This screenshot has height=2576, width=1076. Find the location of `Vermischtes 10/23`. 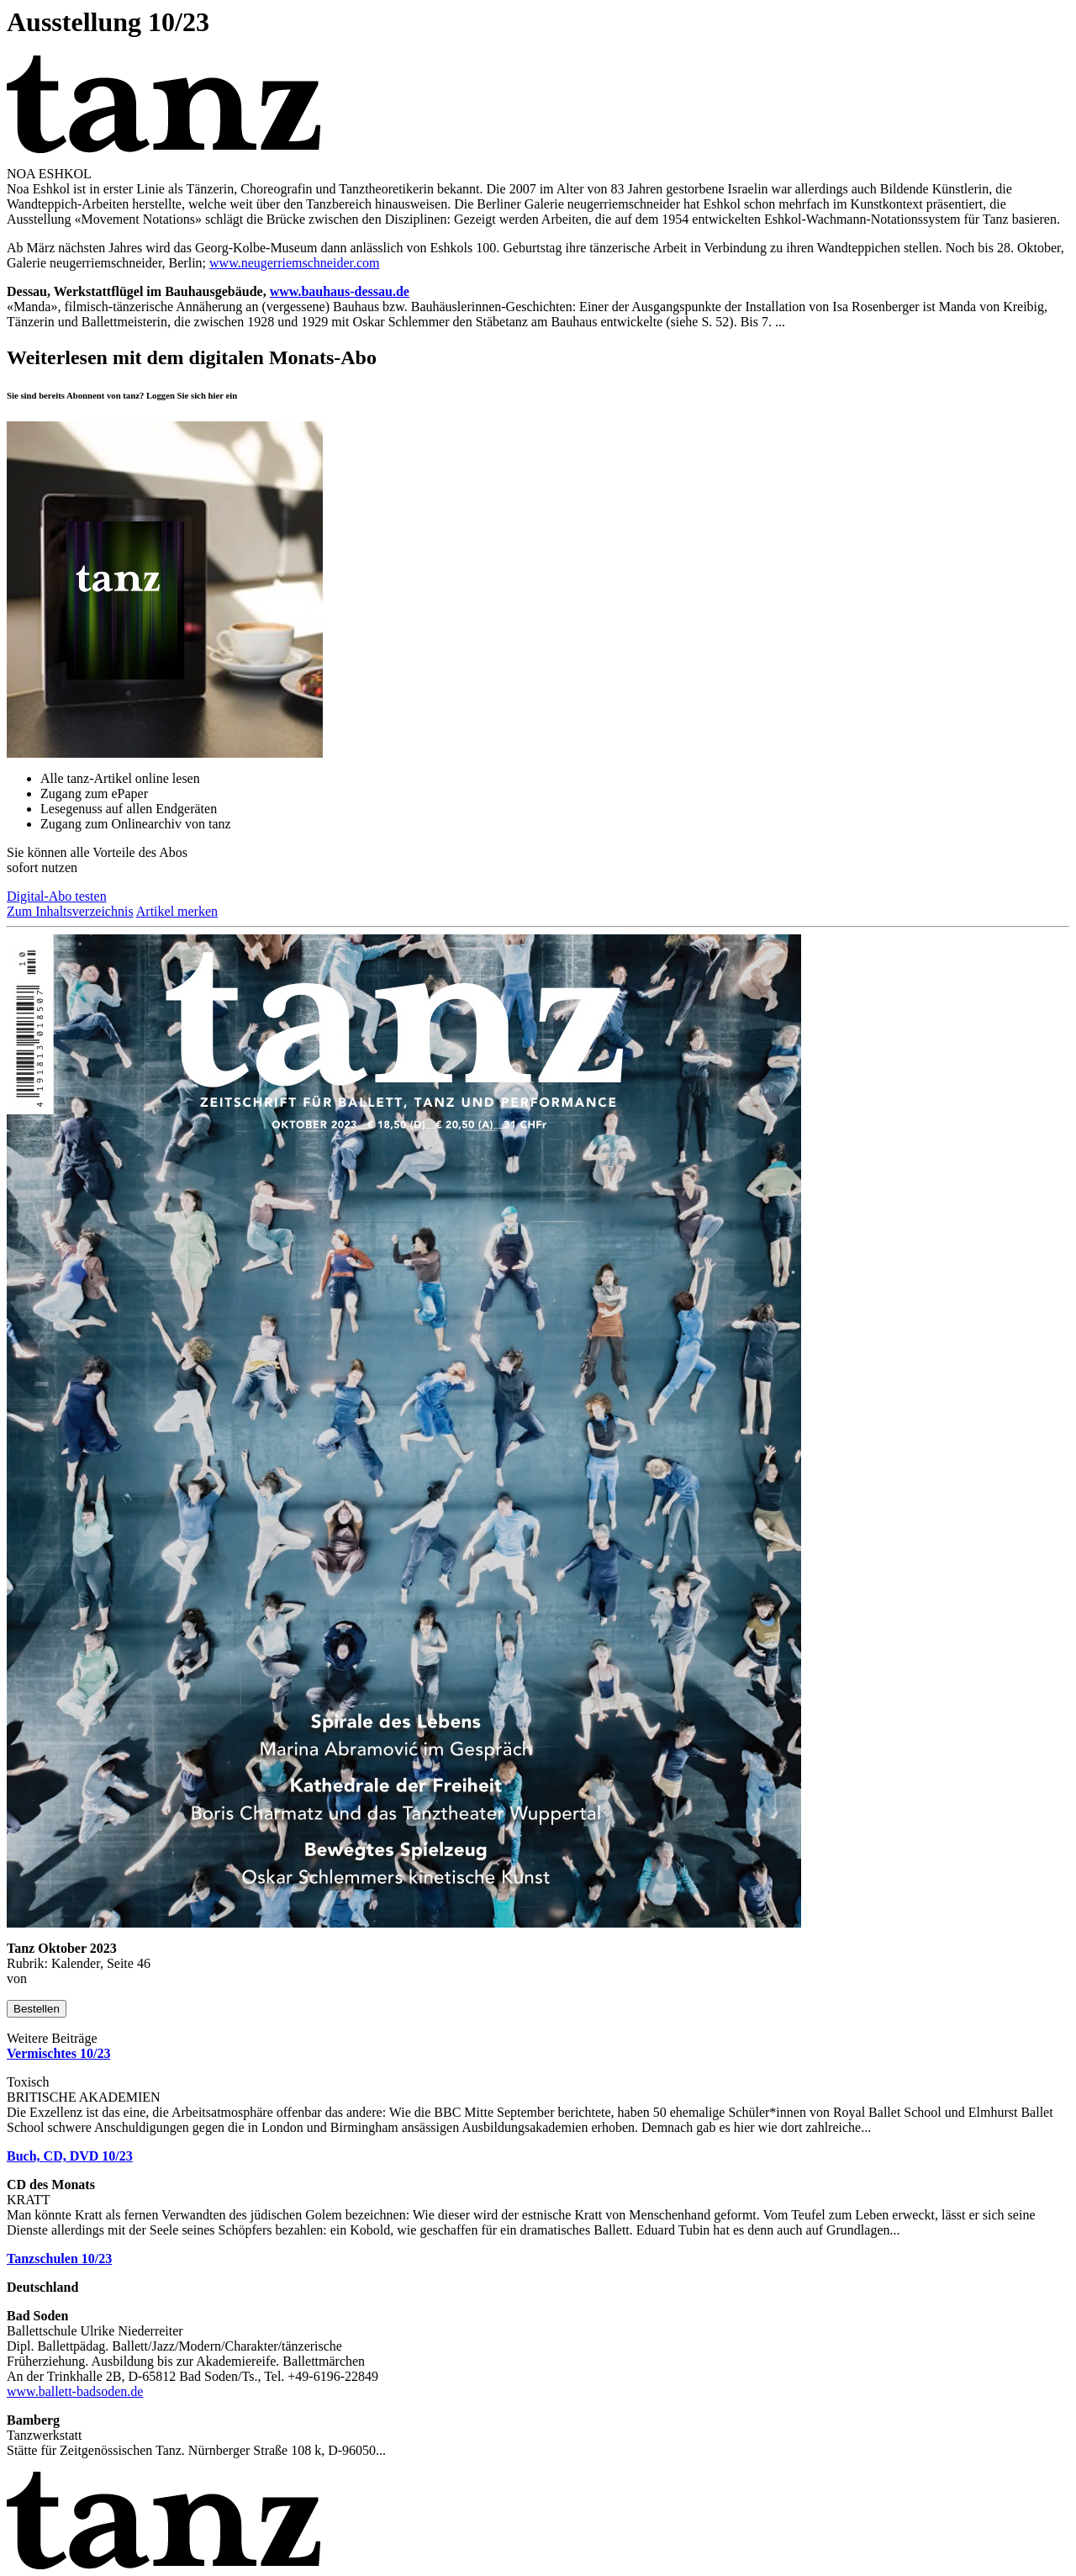

Vermischtes 10/23 is located at coordinates (58, 2053).